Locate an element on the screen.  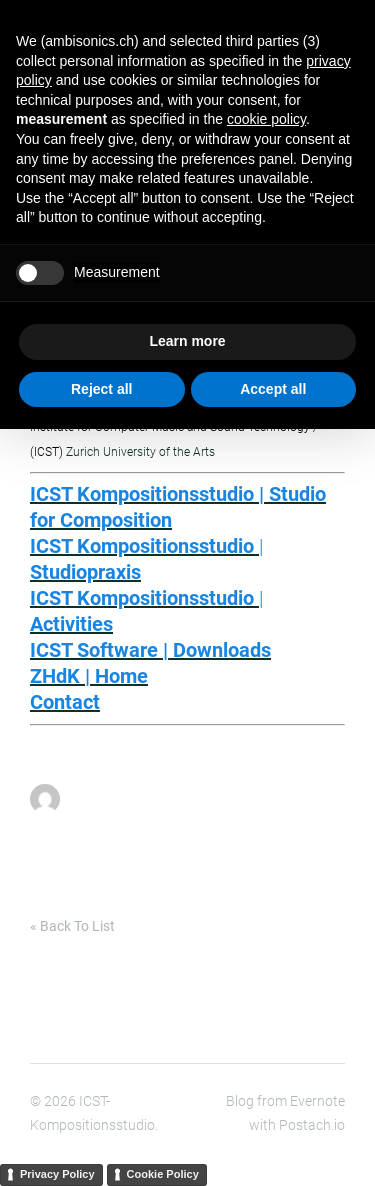
Accept all [button] is located at coordinates (273, 389).